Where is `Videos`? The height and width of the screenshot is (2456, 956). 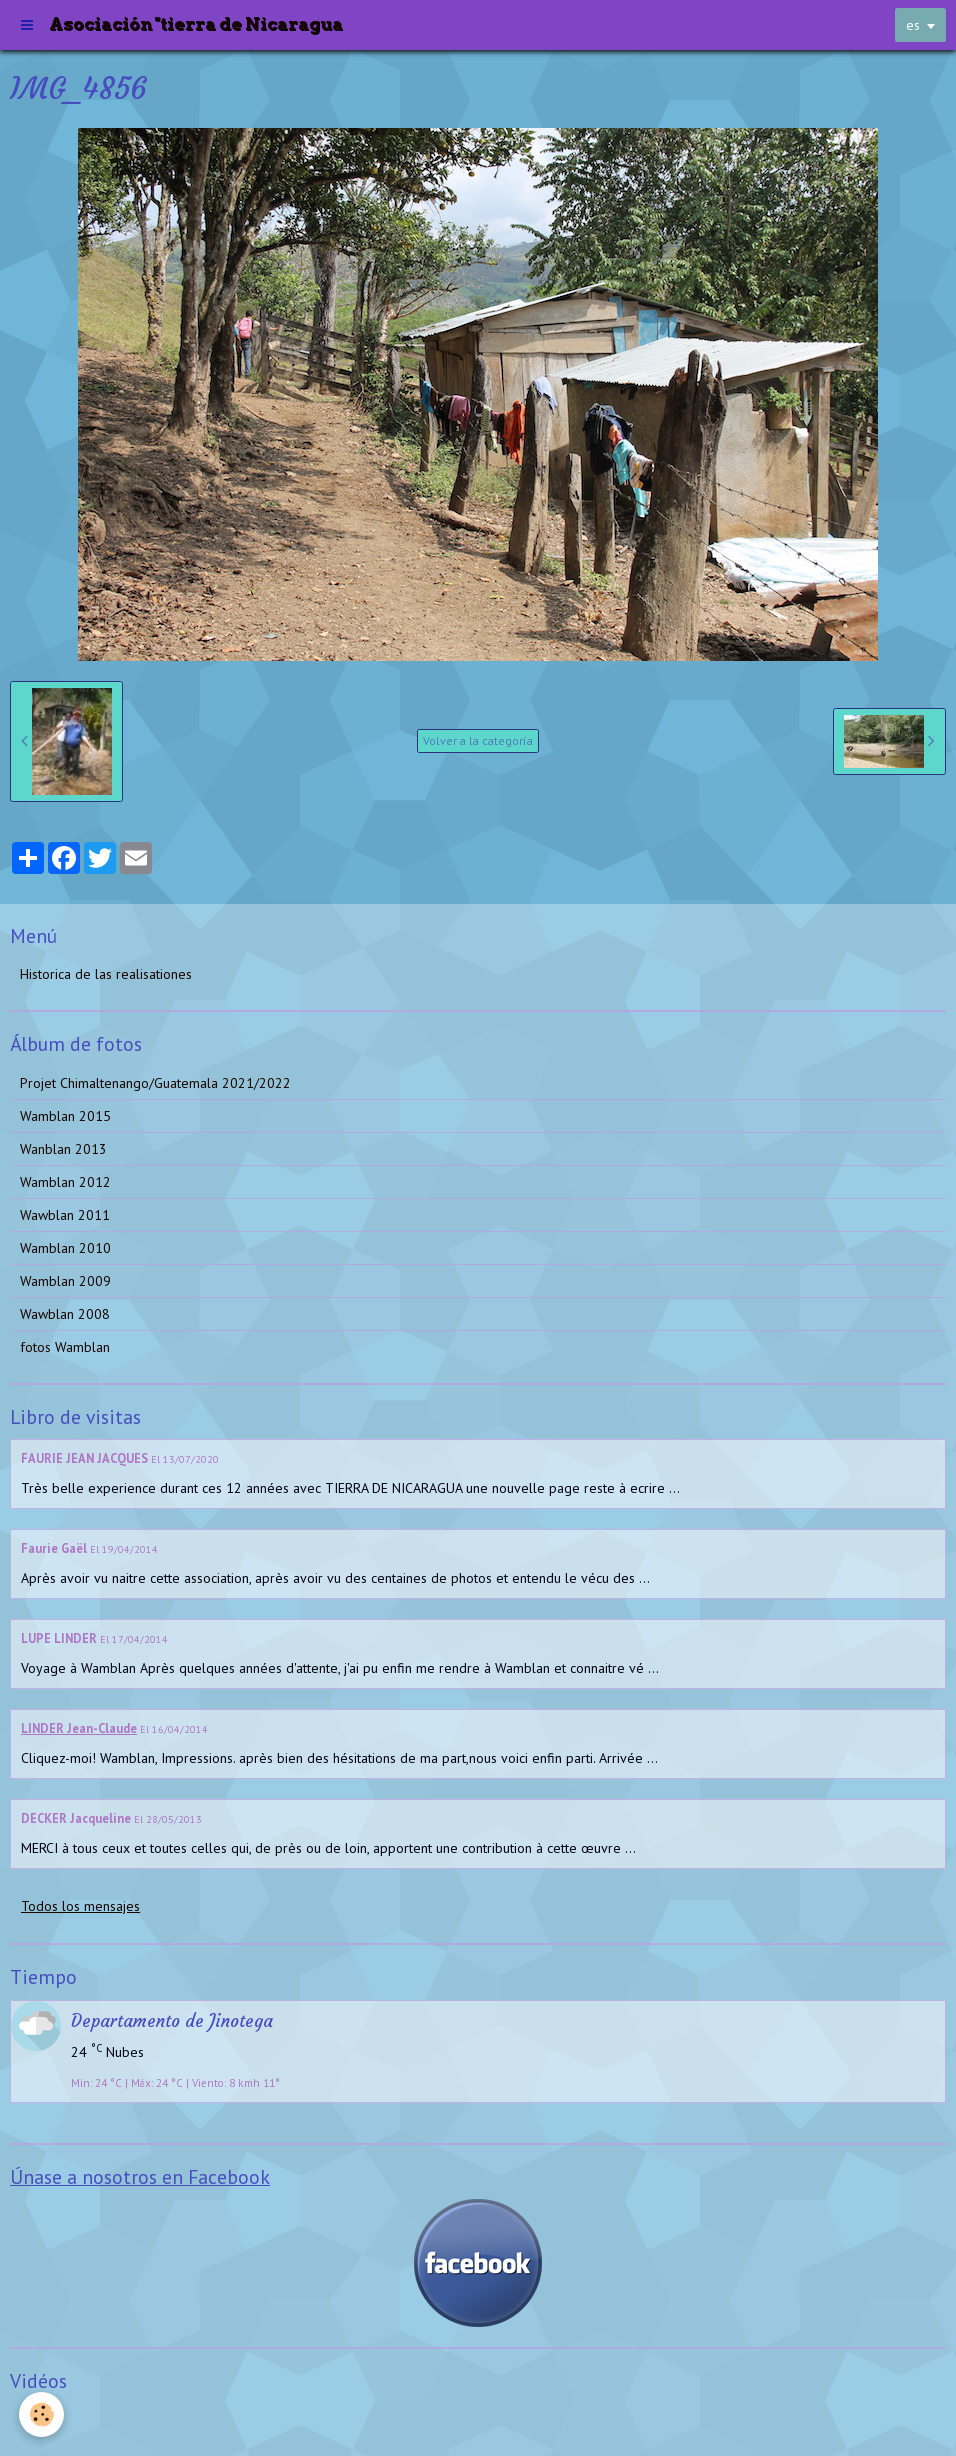 Videos is located at coordinates (40, 2420).